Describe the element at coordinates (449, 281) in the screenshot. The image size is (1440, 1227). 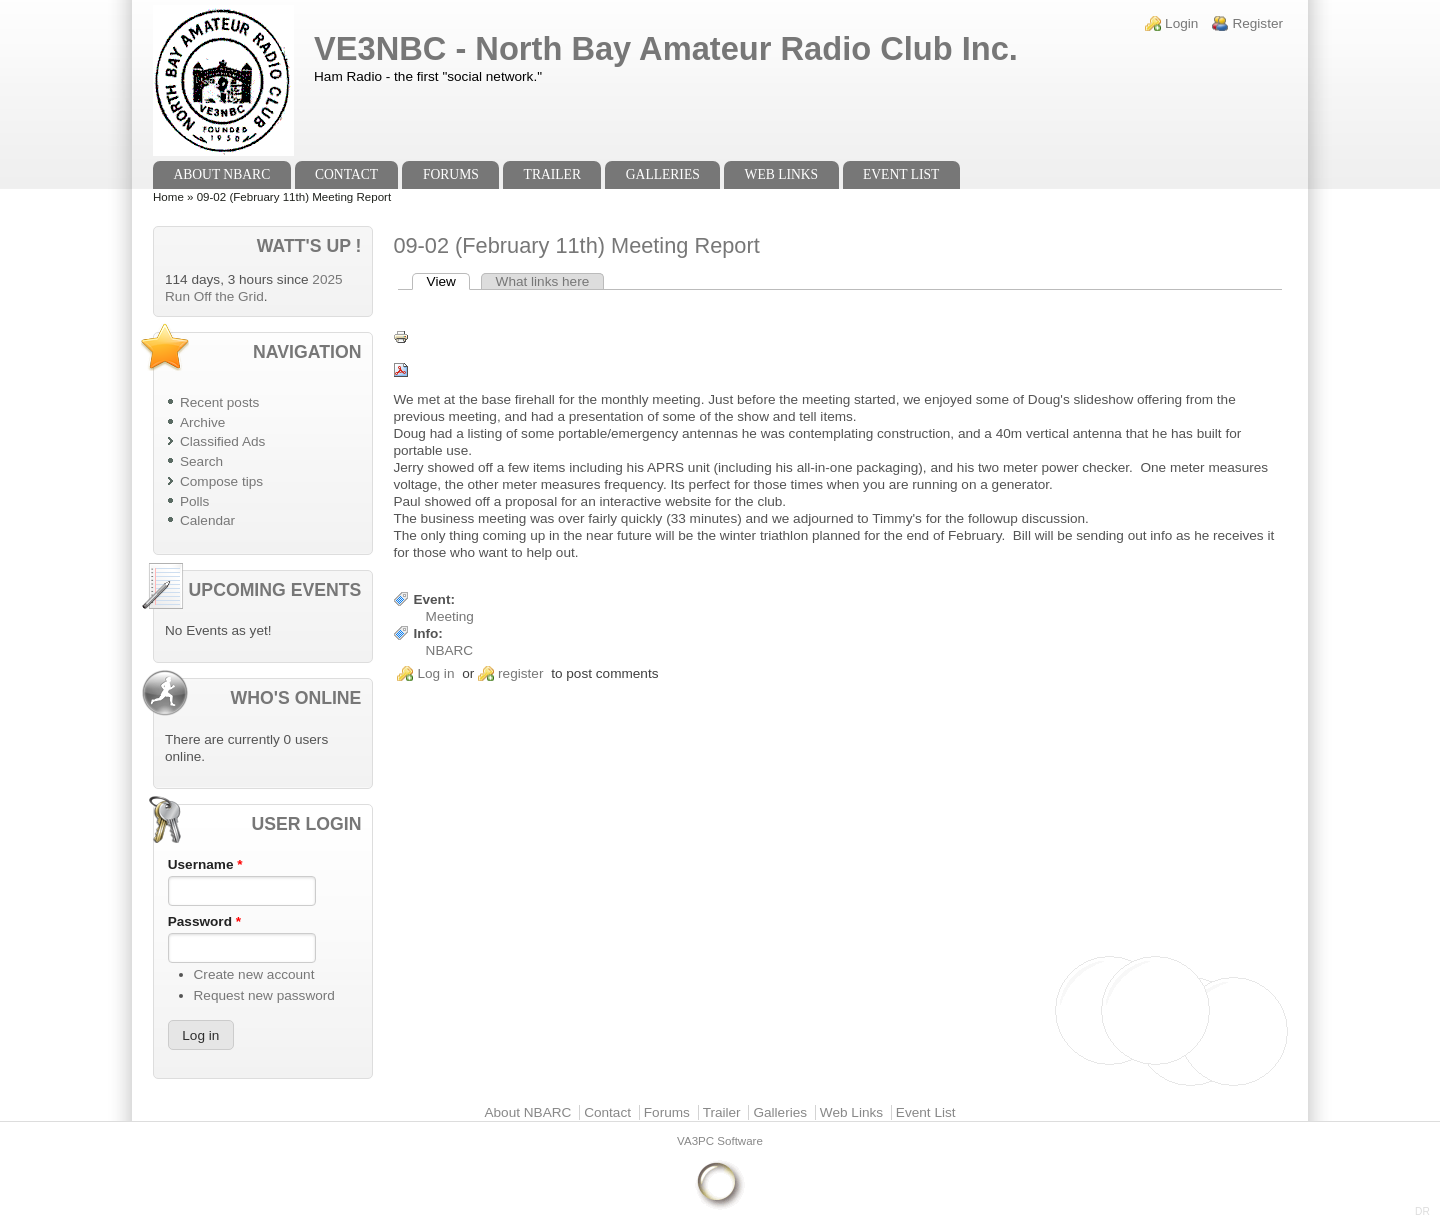
I see `View` at that location.